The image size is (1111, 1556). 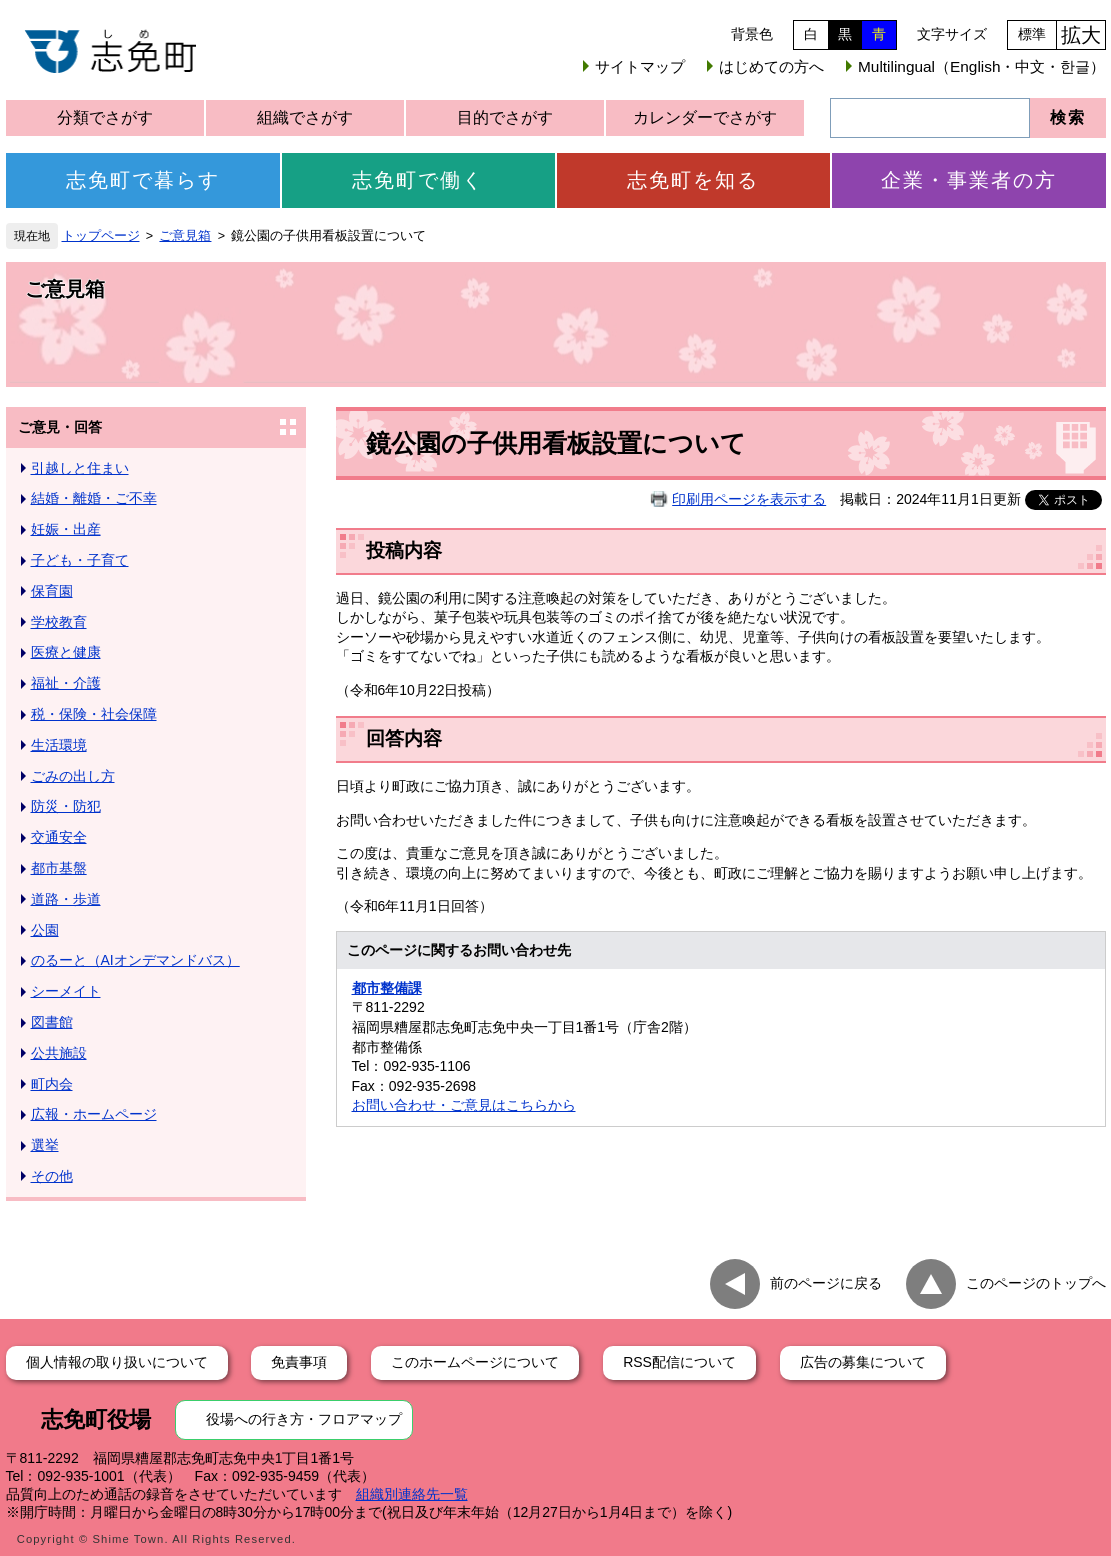 What do you see at coordinates (693, 180) in the screenshot?
I see `志免町を知る` at bounding box center [693, 180].